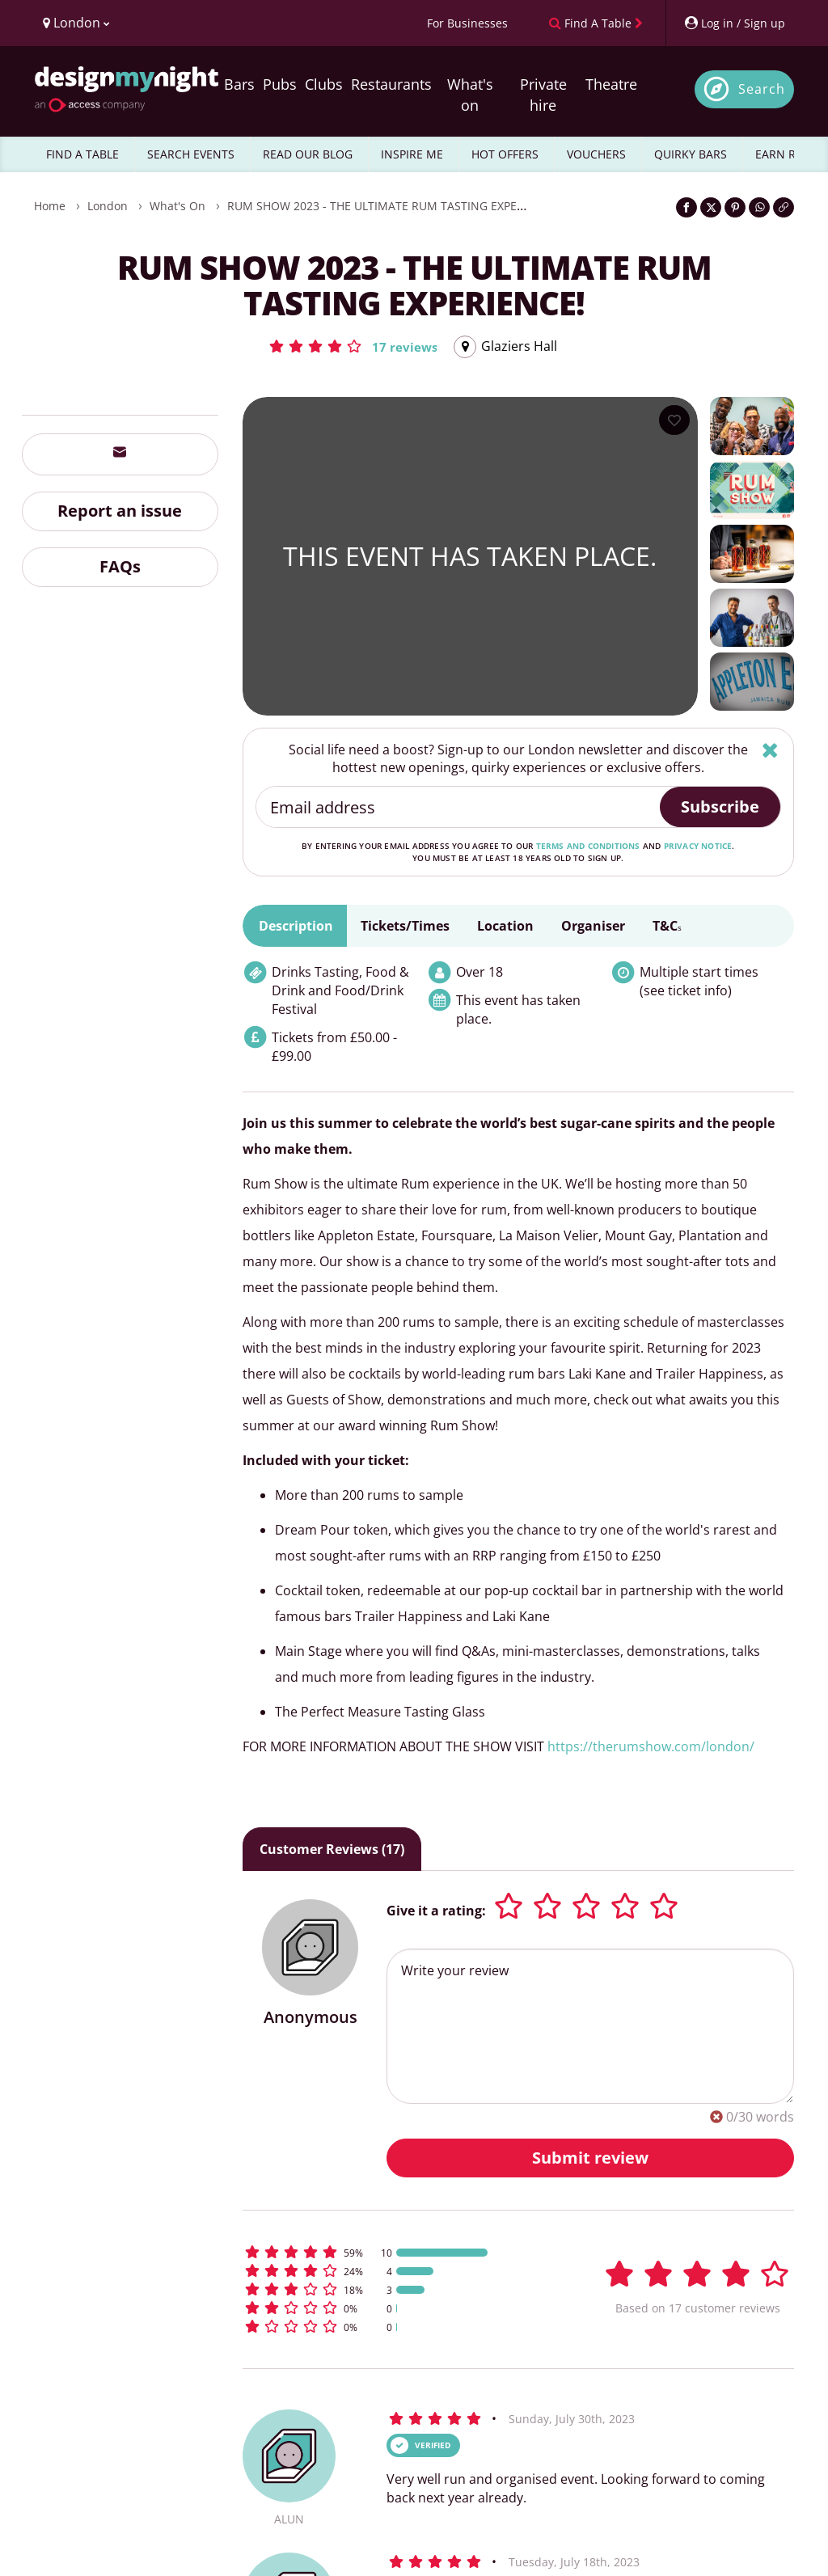  I want to click on Clubs, so click(324, 84).